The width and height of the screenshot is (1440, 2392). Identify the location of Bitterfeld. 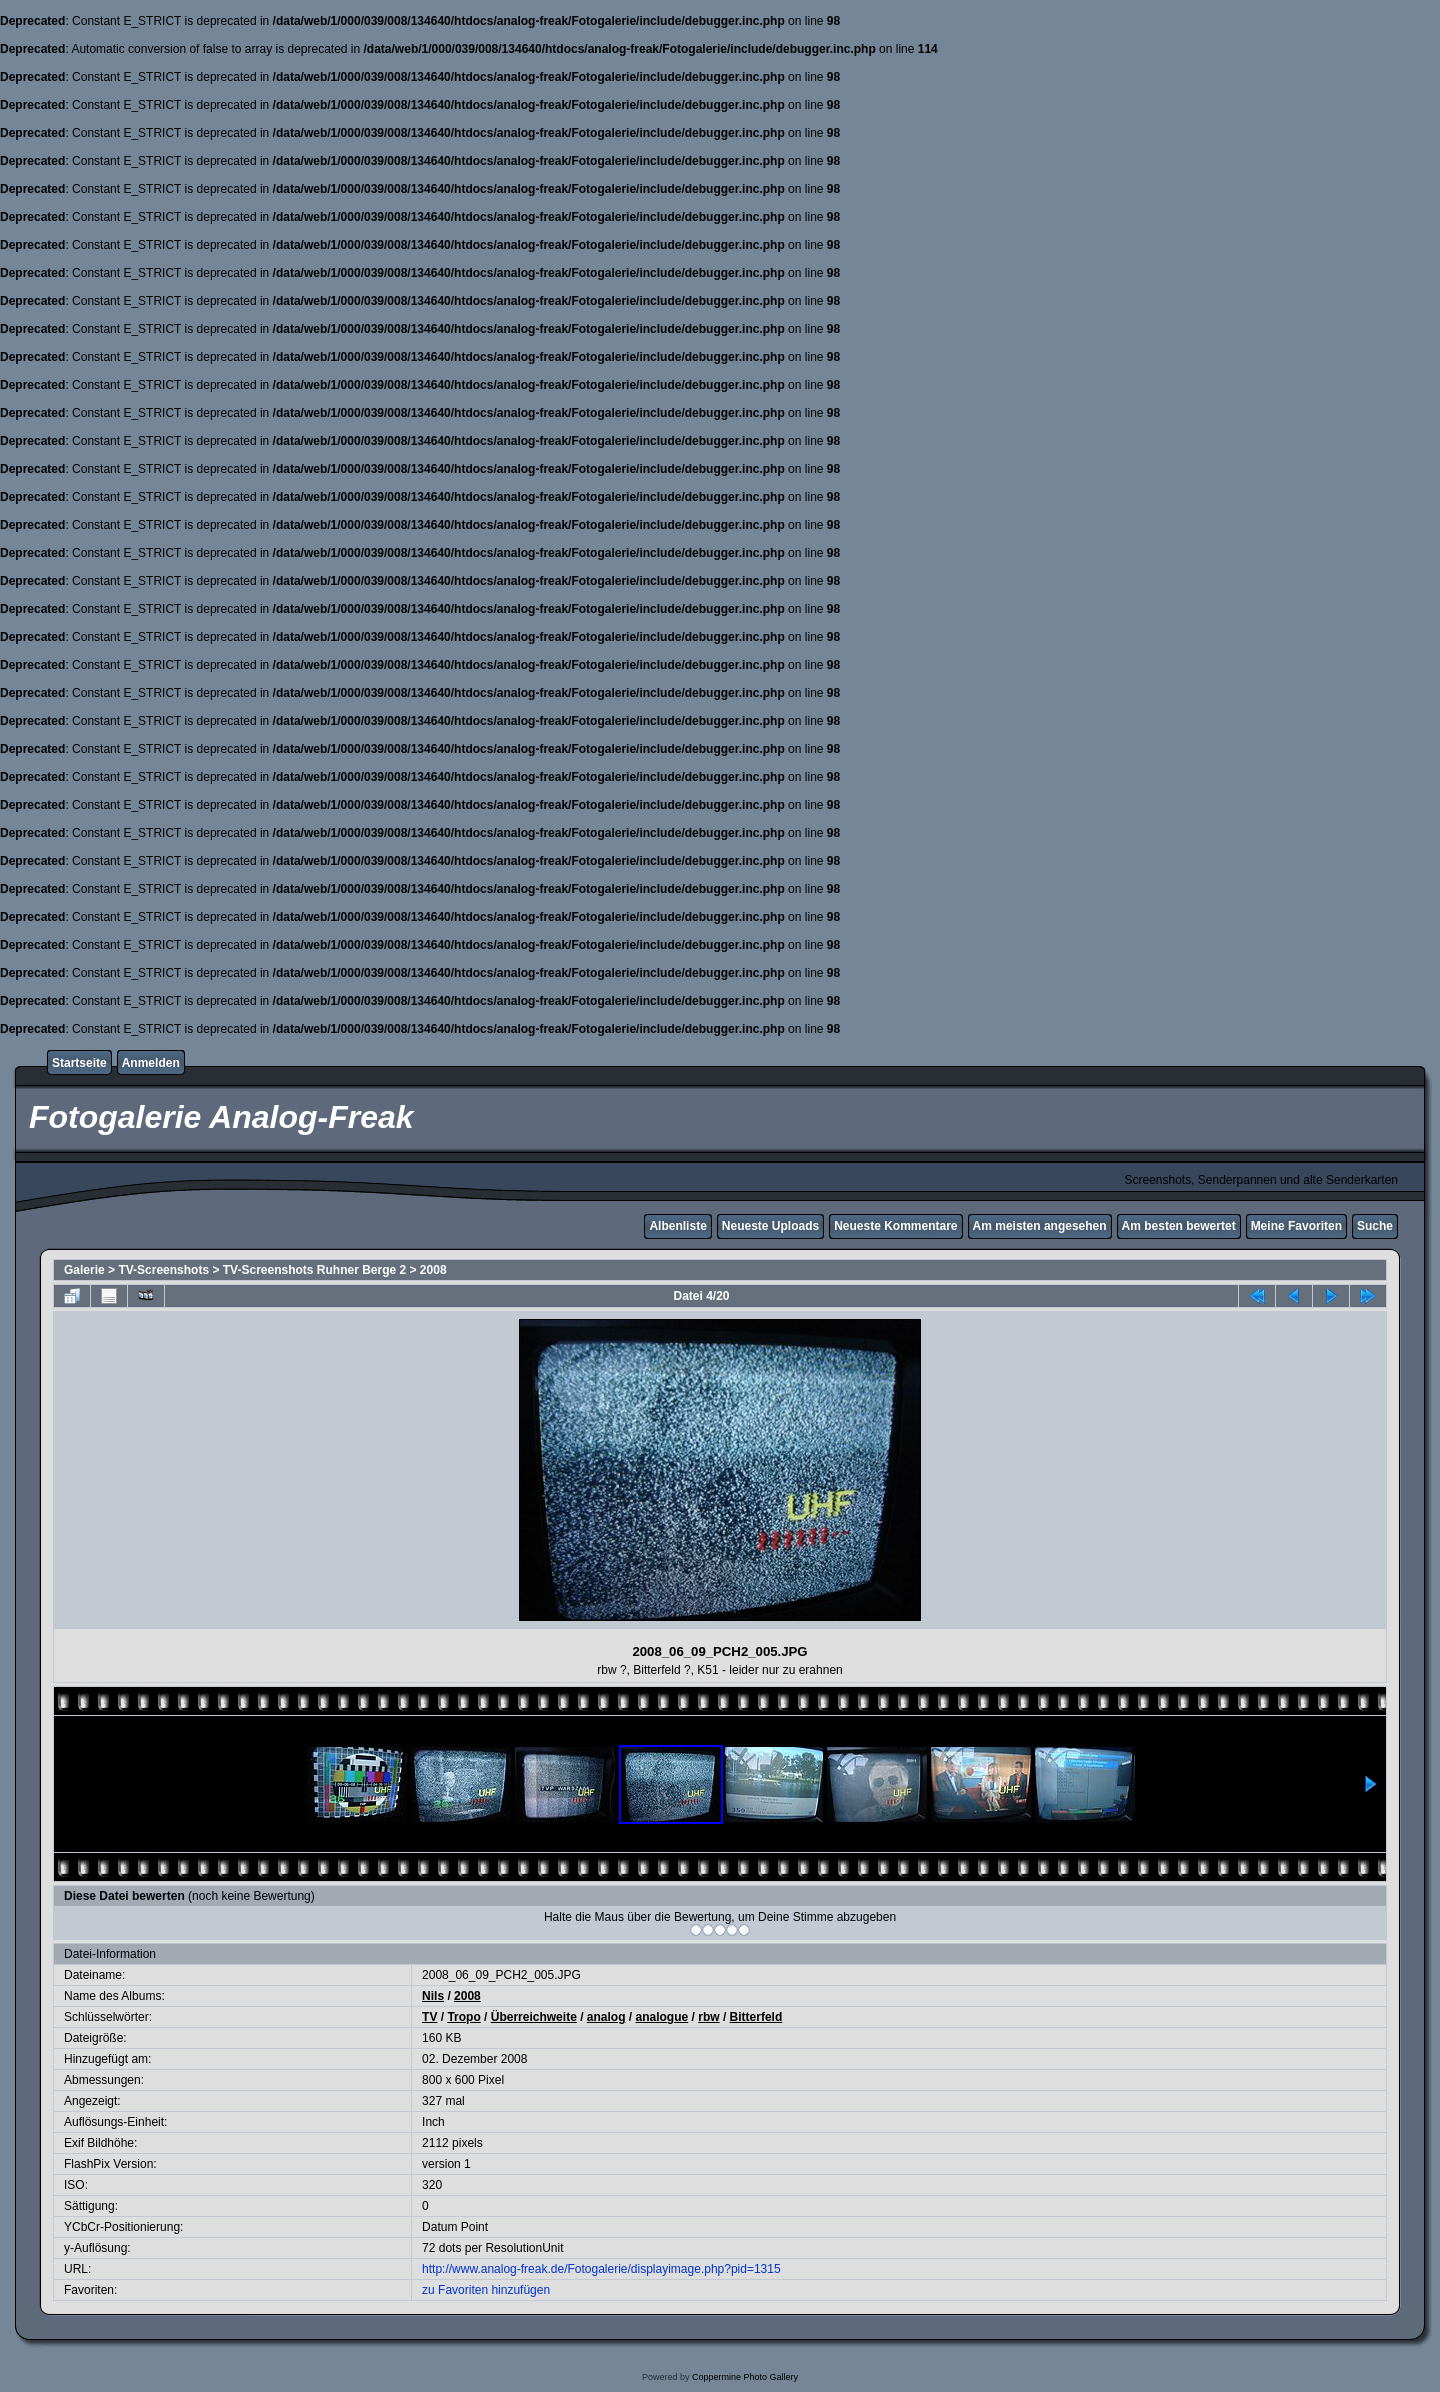
(756, 2017).